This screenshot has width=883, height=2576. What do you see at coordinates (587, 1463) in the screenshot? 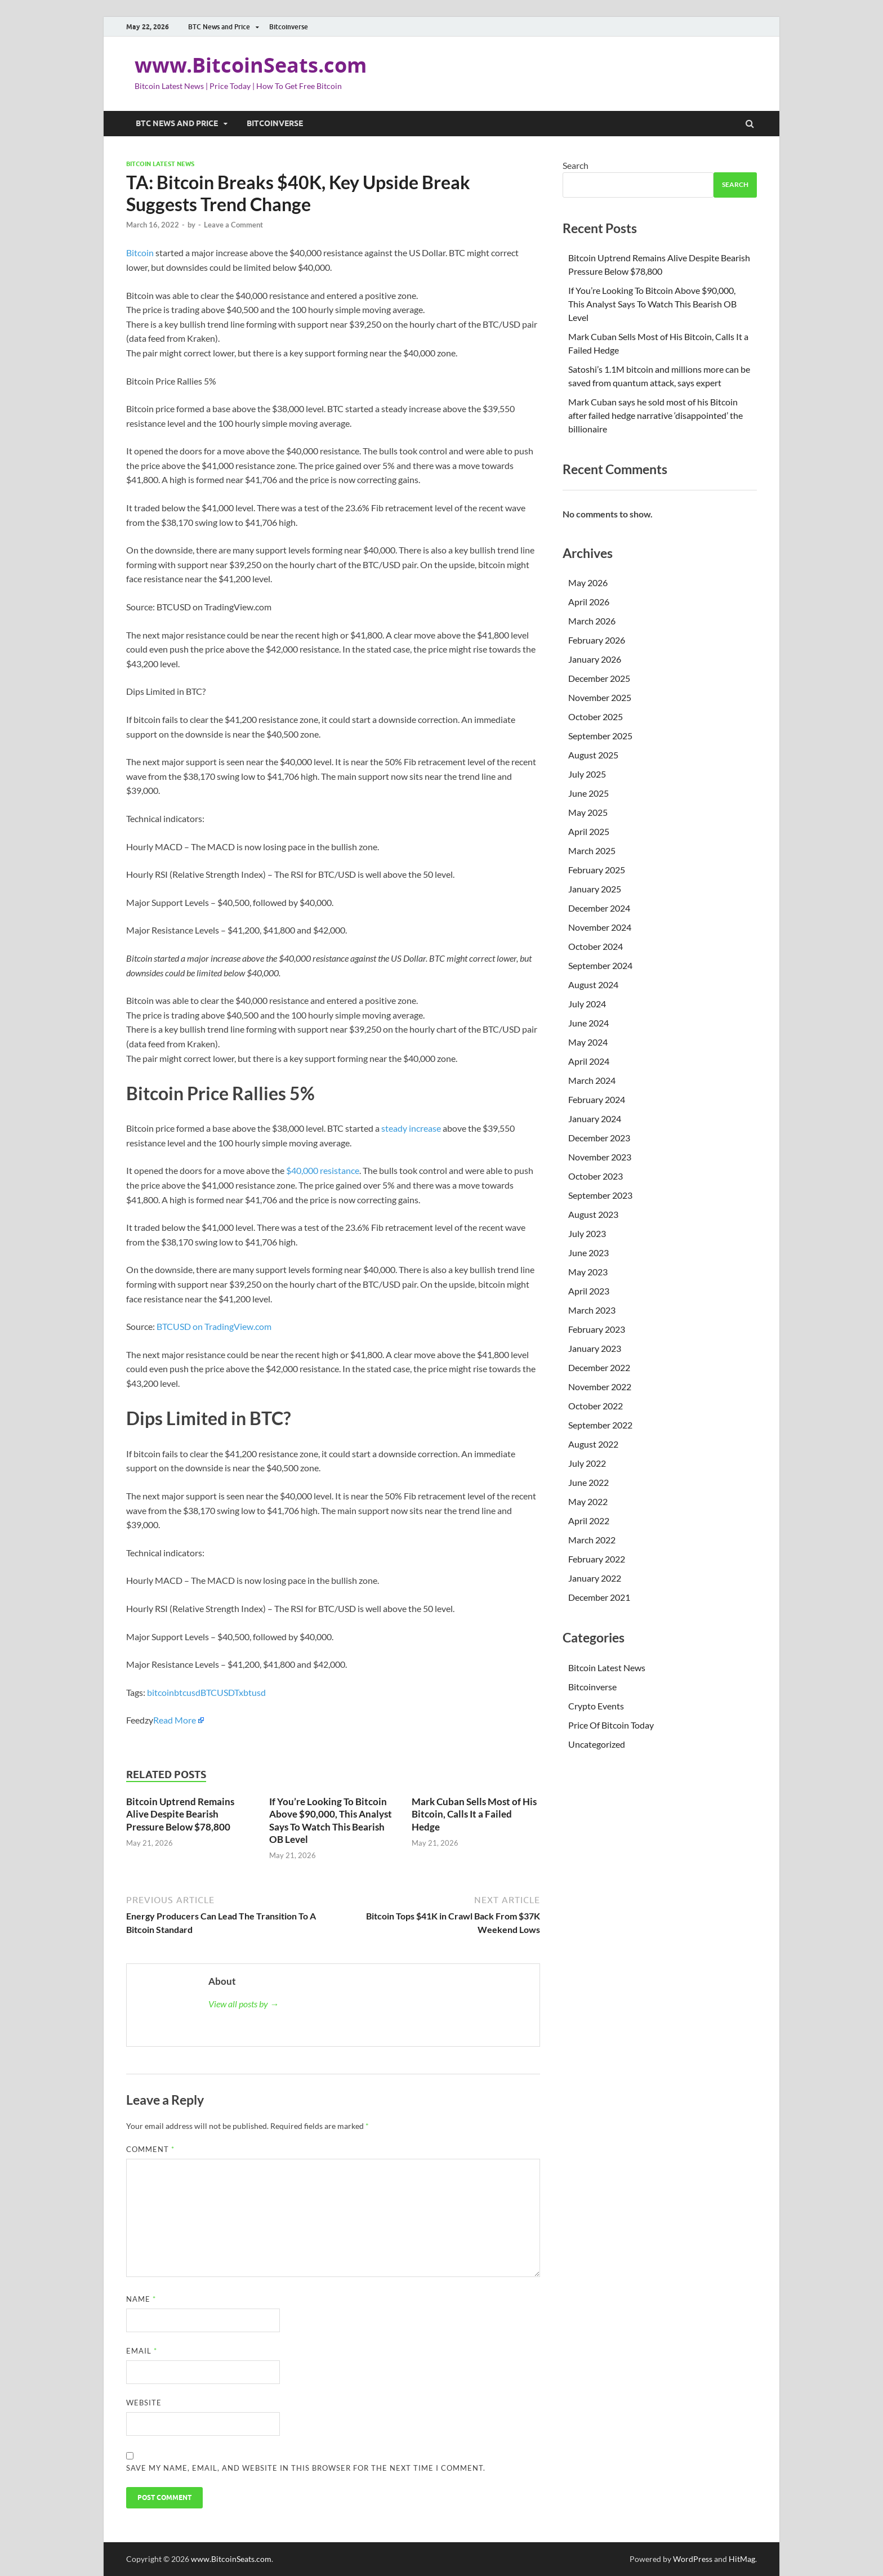
I see `July 2022` at bounding box center [587, 1463].